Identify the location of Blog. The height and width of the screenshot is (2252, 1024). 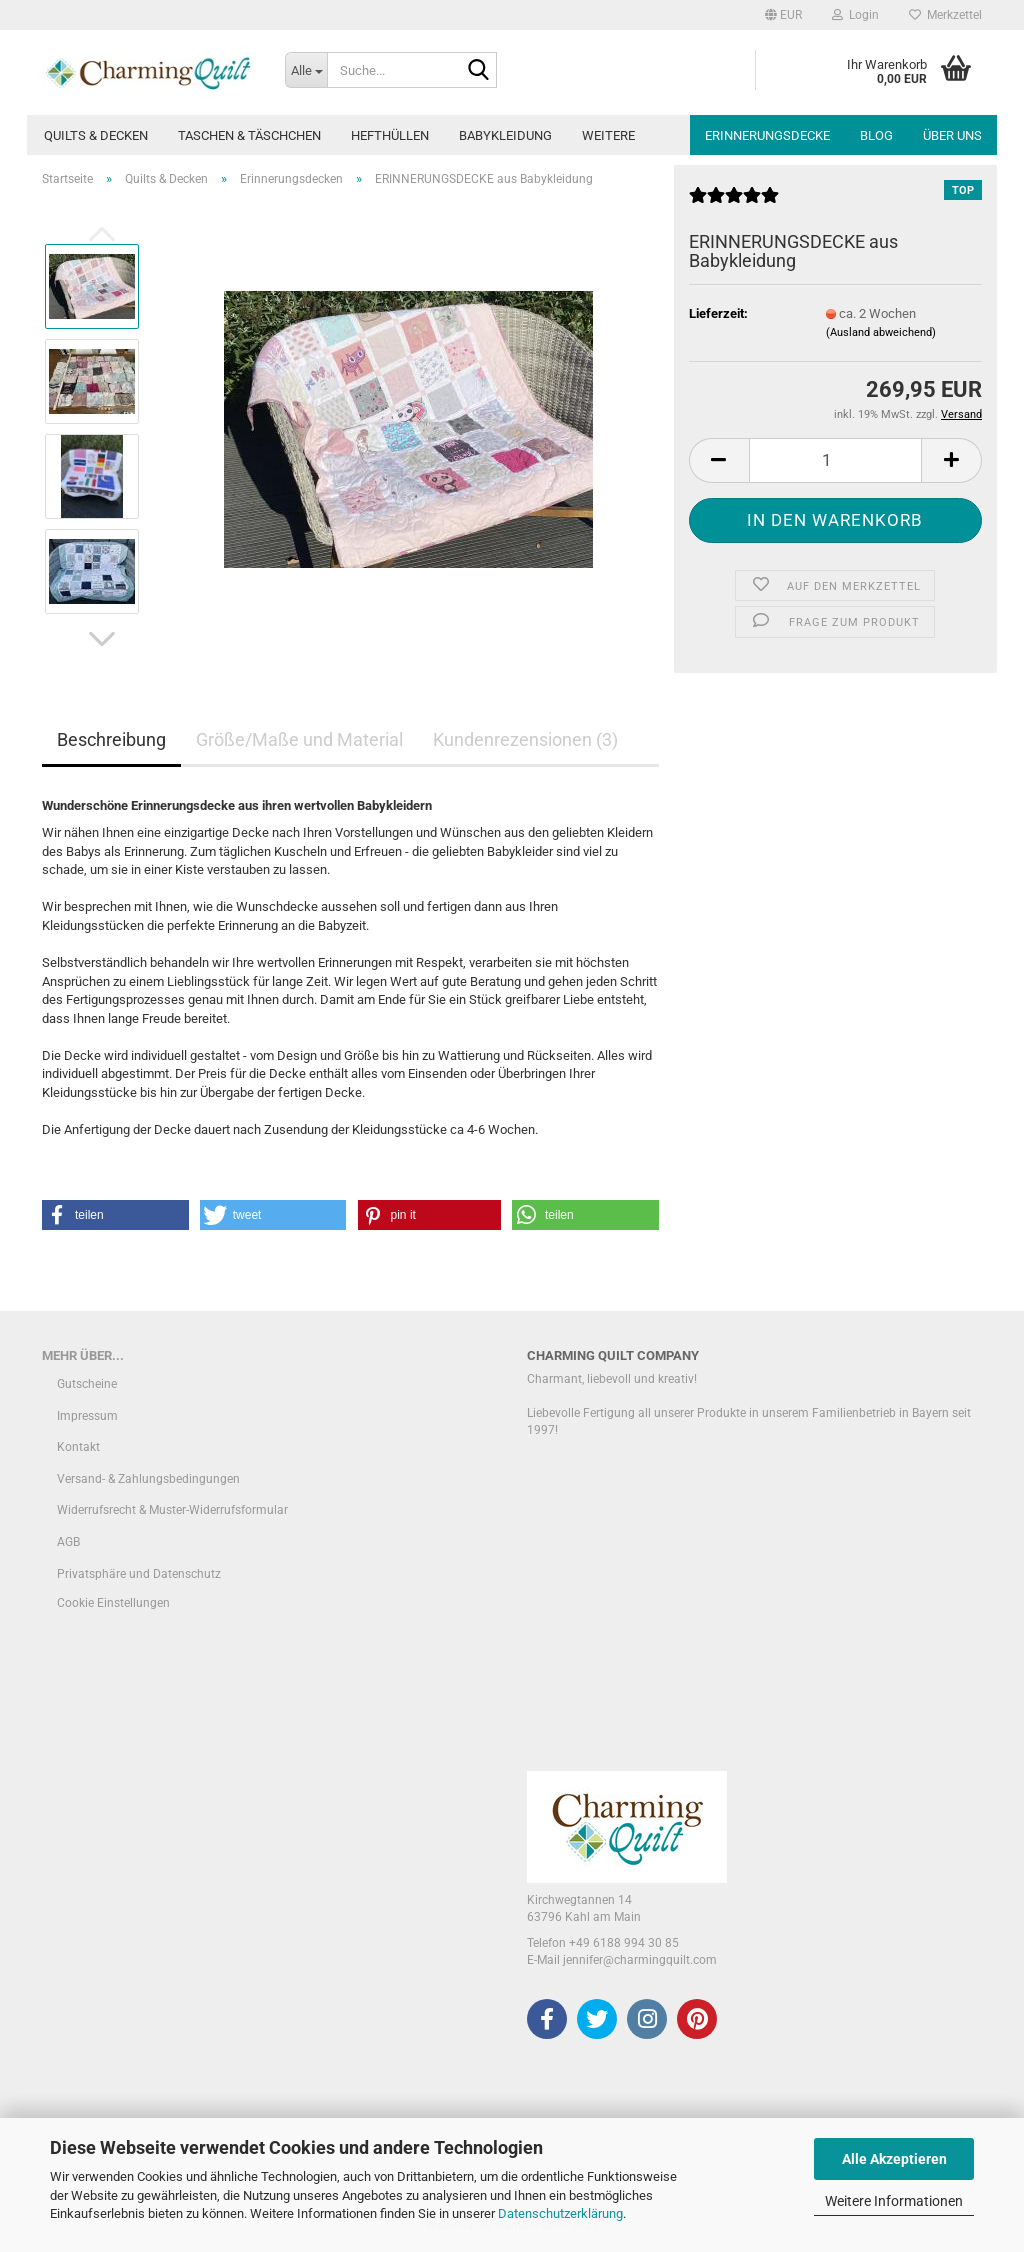
(876, 135).